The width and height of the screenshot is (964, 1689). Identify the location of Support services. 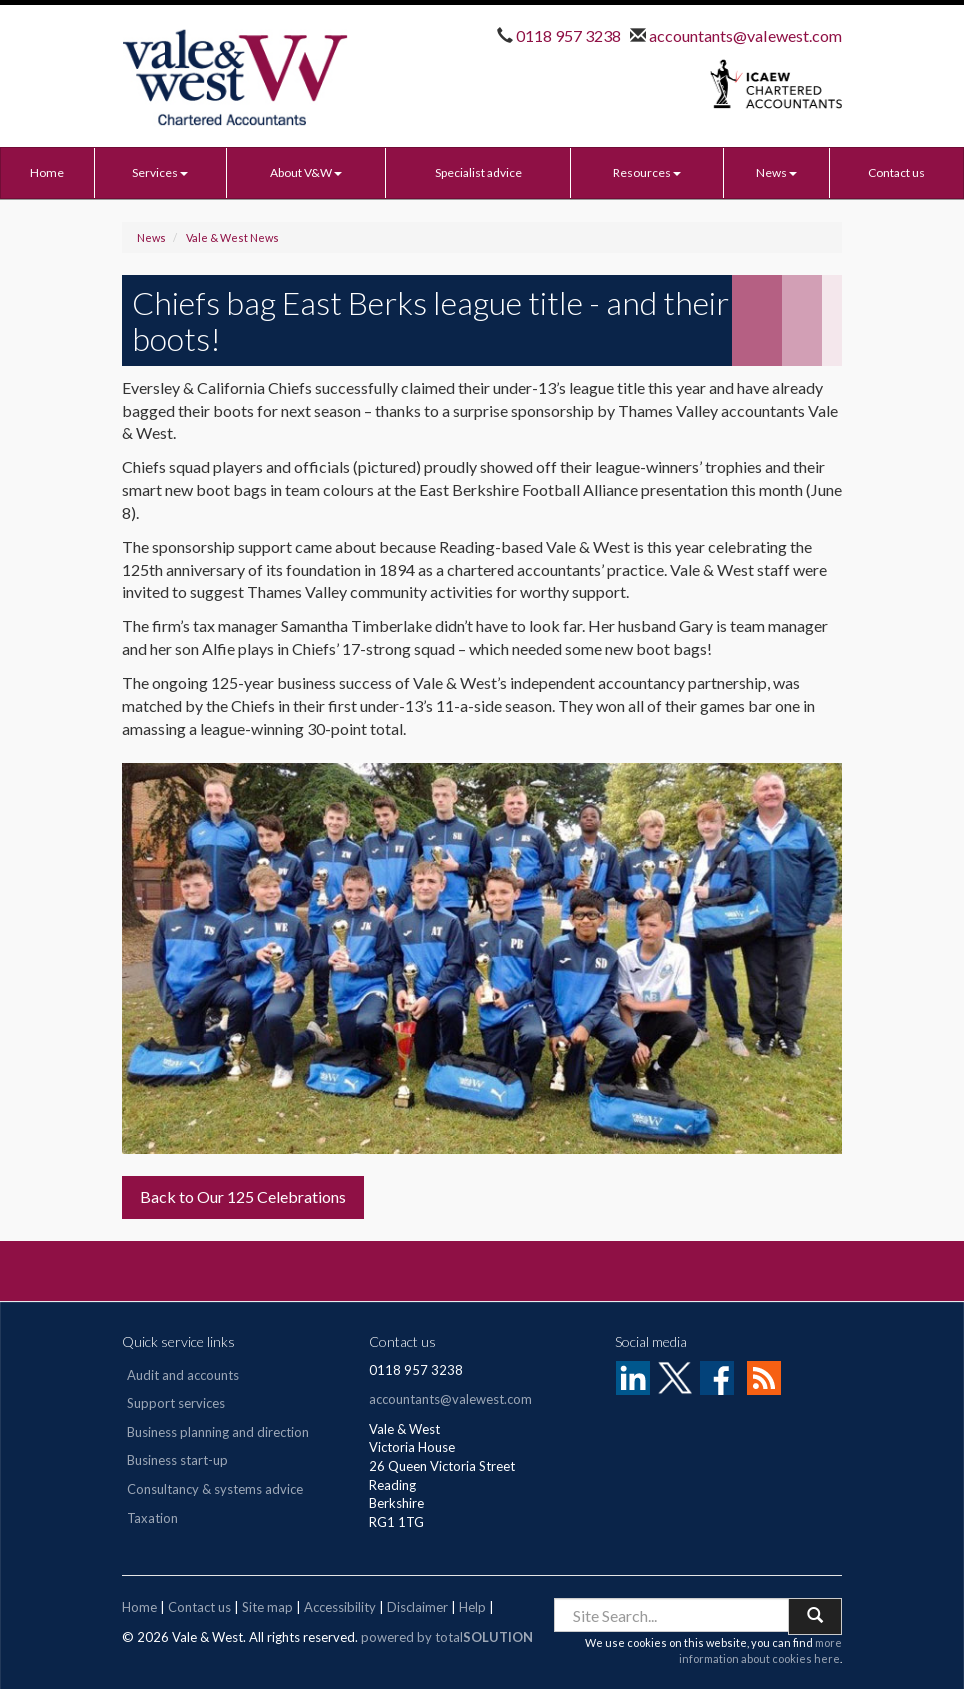
(176, 1403).